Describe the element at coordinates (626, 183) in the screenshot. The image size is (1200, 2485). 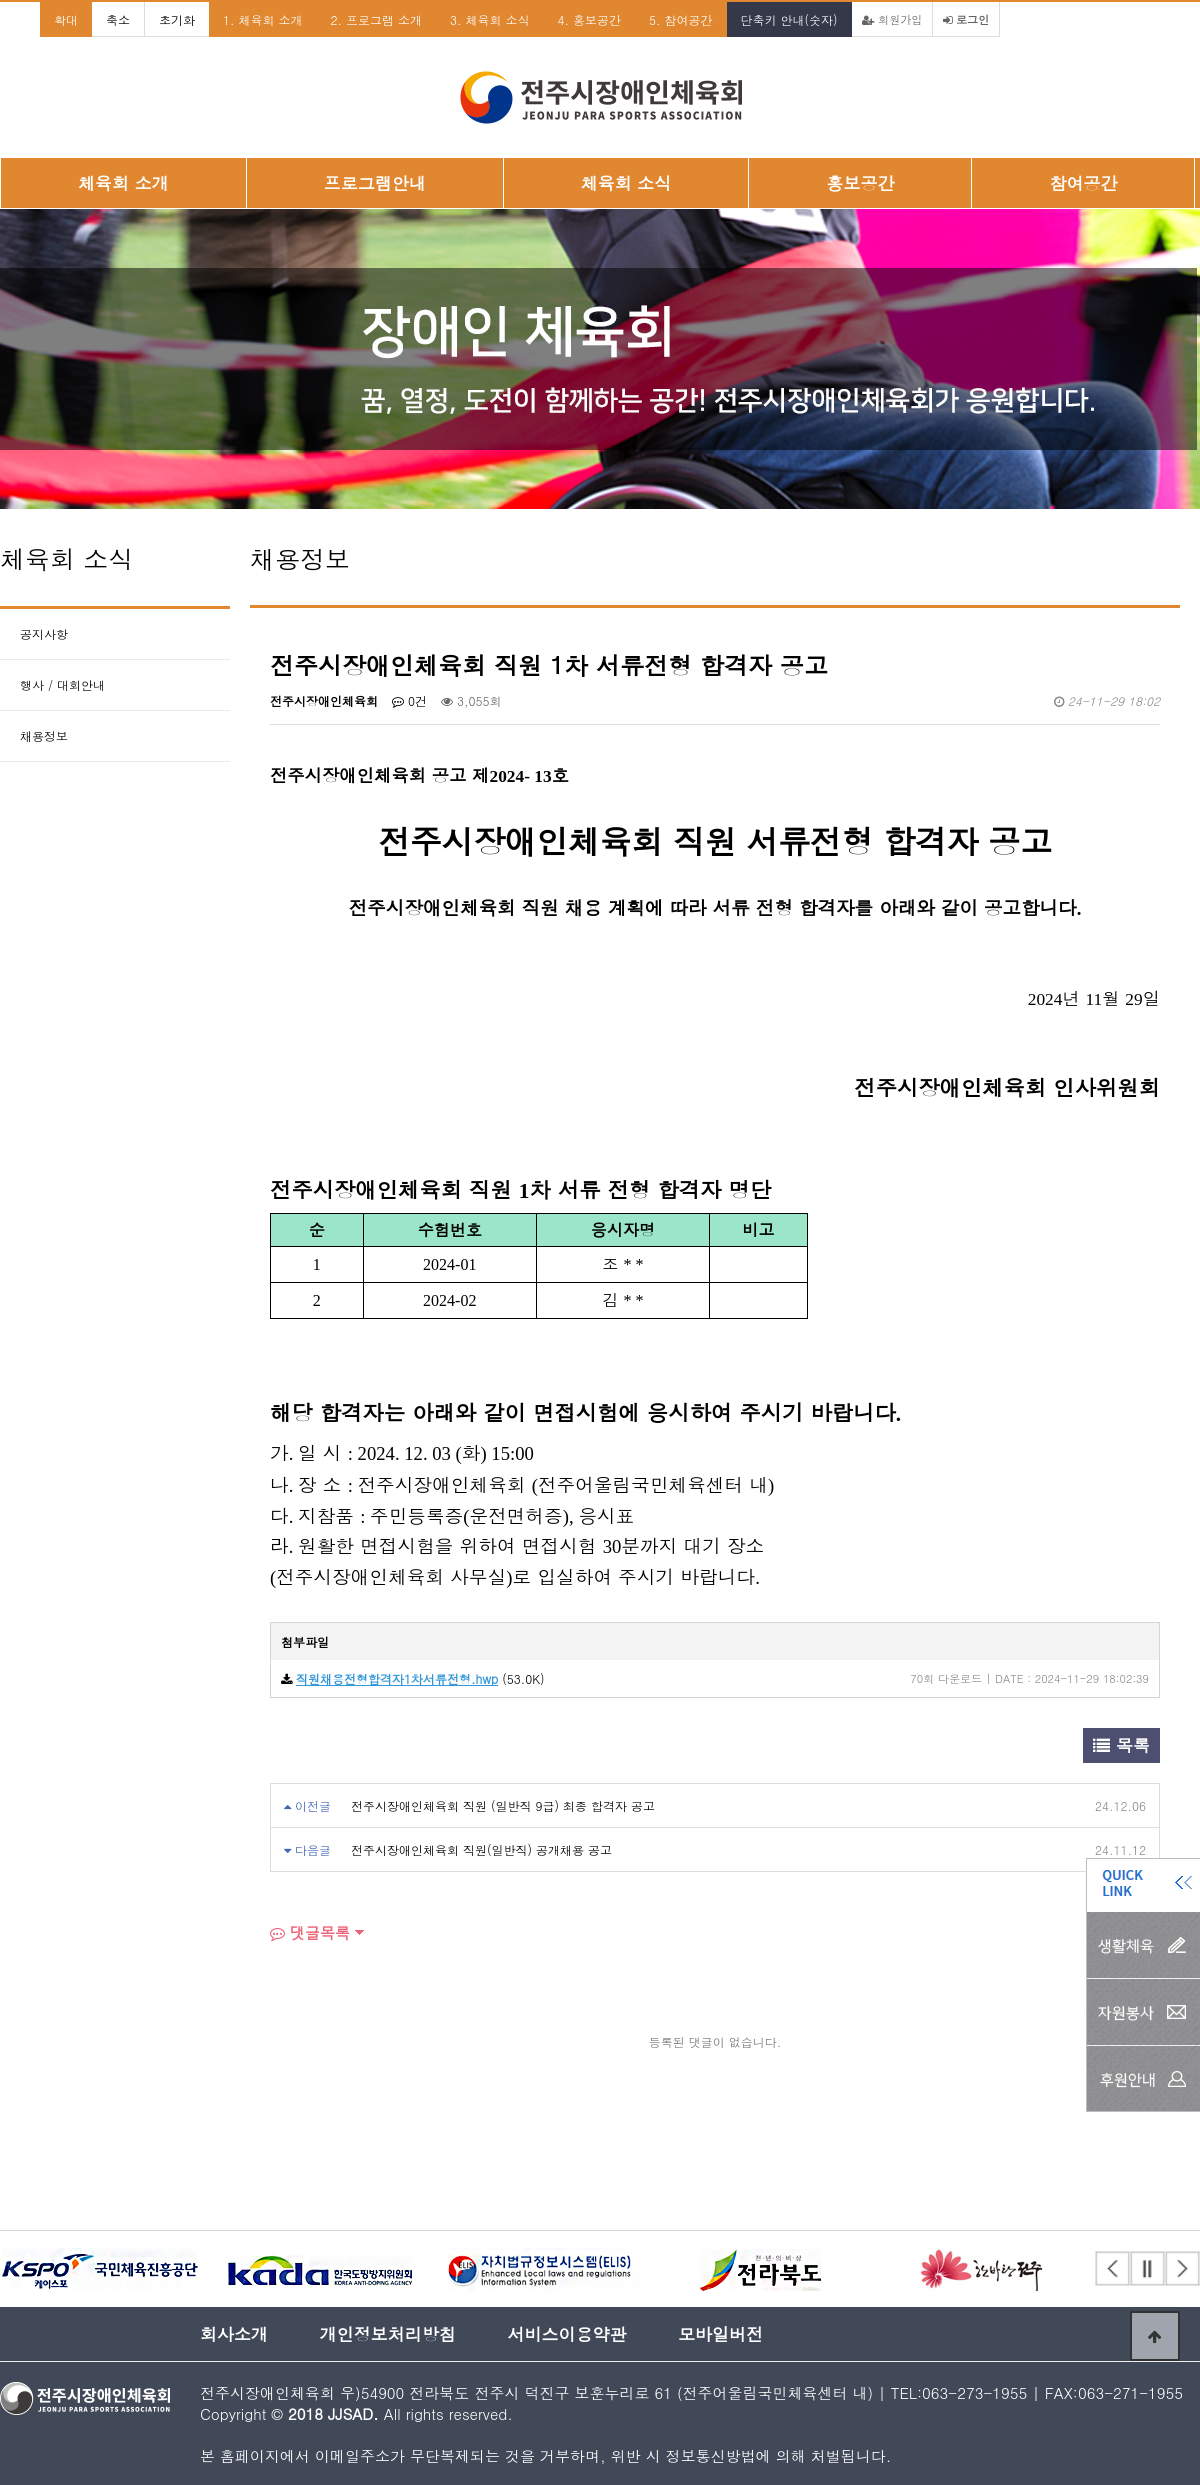
I see `체육회 소식` at that location.